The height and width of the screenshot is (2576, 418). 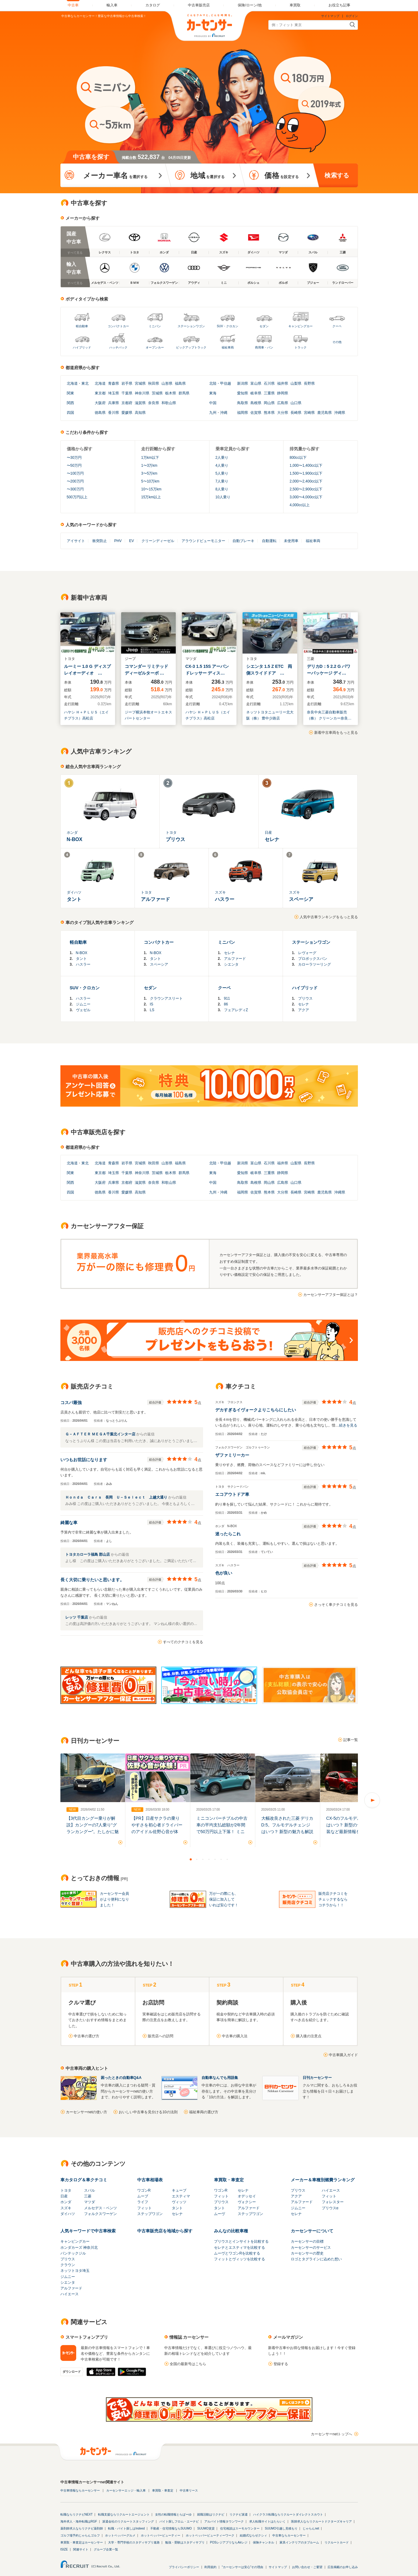 I want to click on カーセンサーnetトップへ, so click(x=331, y=2434).